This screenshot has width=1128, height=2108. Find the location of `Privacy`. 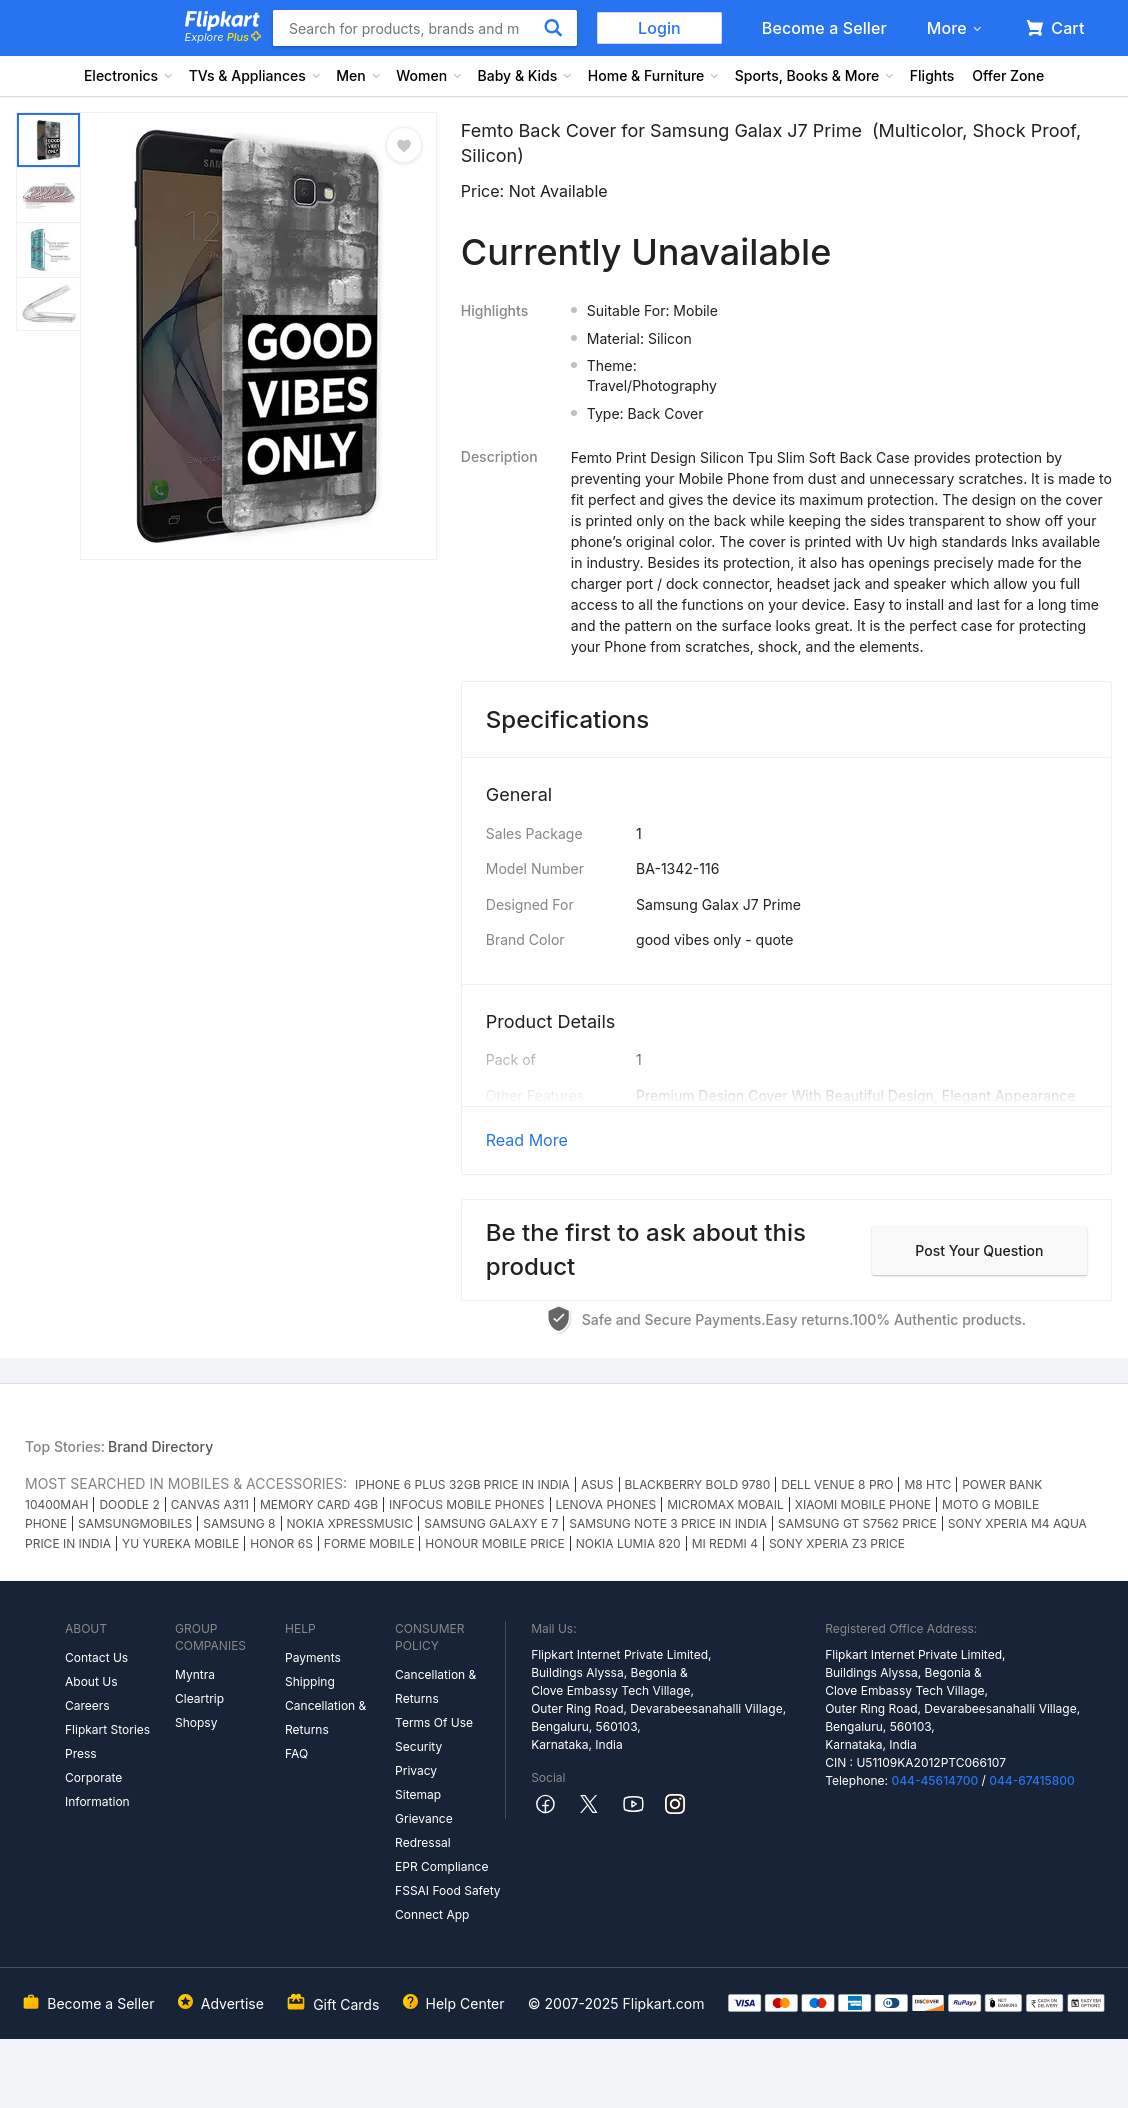

Privacy is located at coordinates (416, 1770).